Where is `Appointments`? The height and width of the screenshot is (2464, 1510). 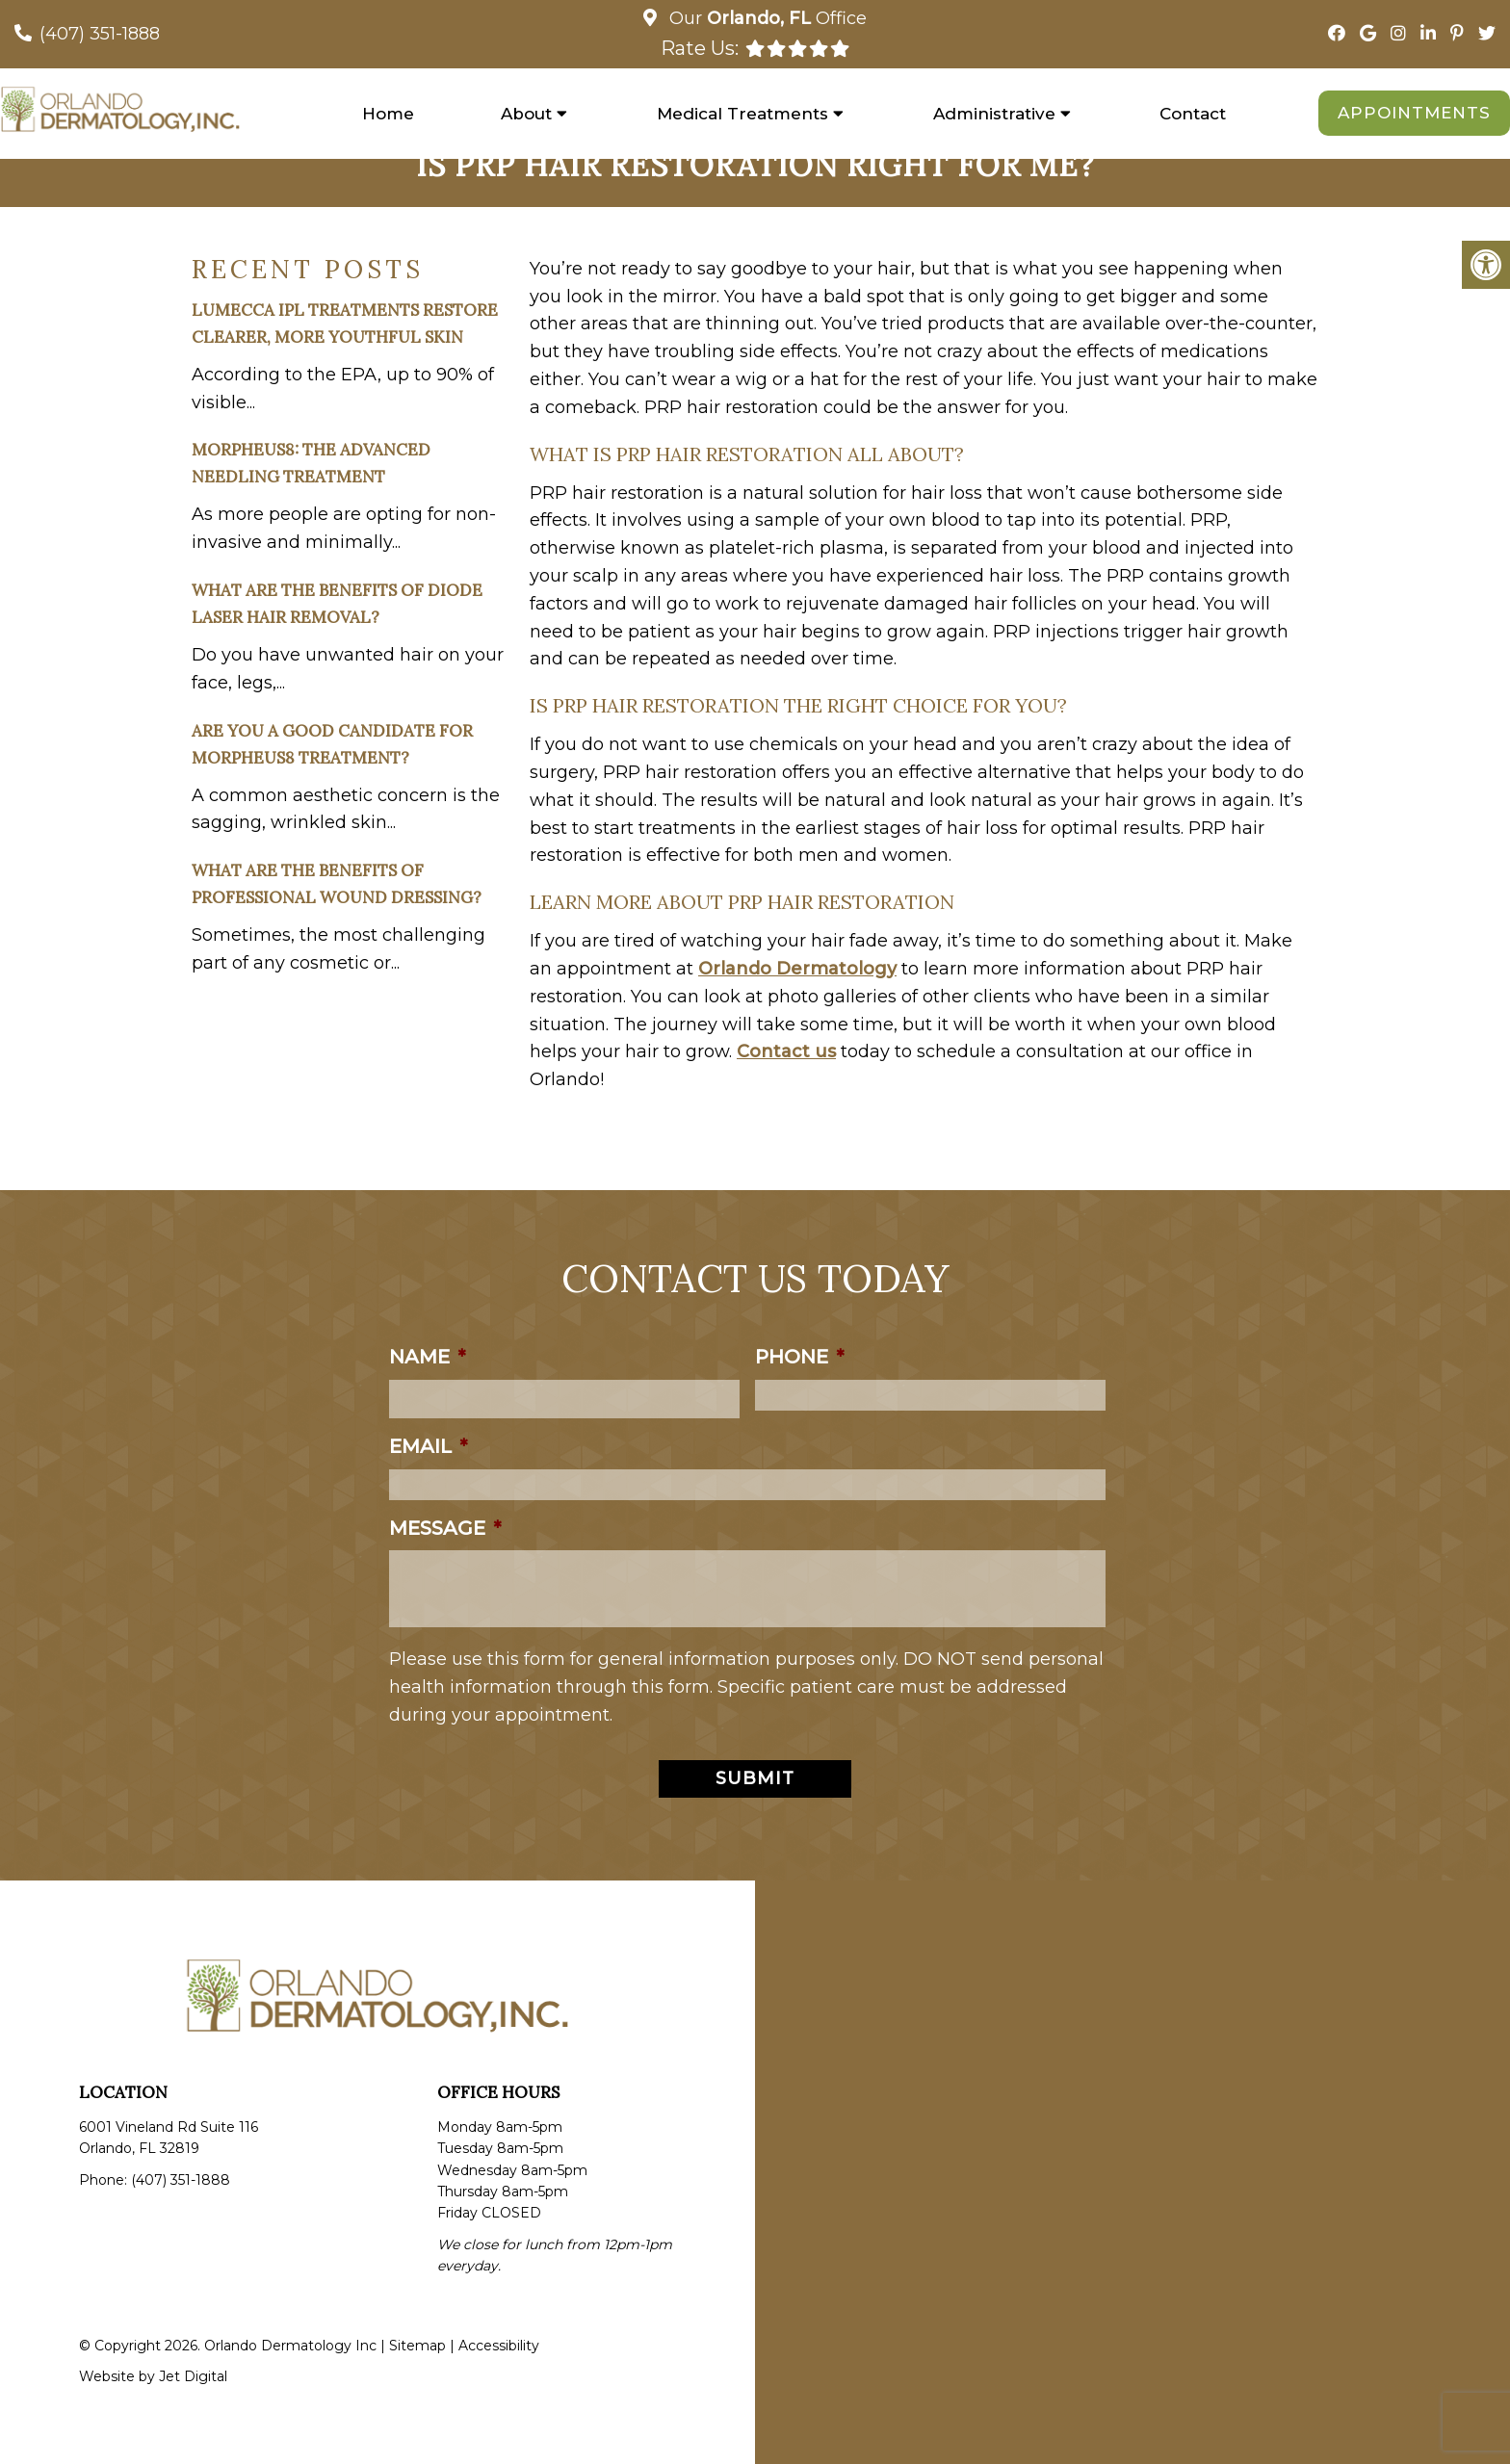 Appointments is located at coordinates (1414, 112).